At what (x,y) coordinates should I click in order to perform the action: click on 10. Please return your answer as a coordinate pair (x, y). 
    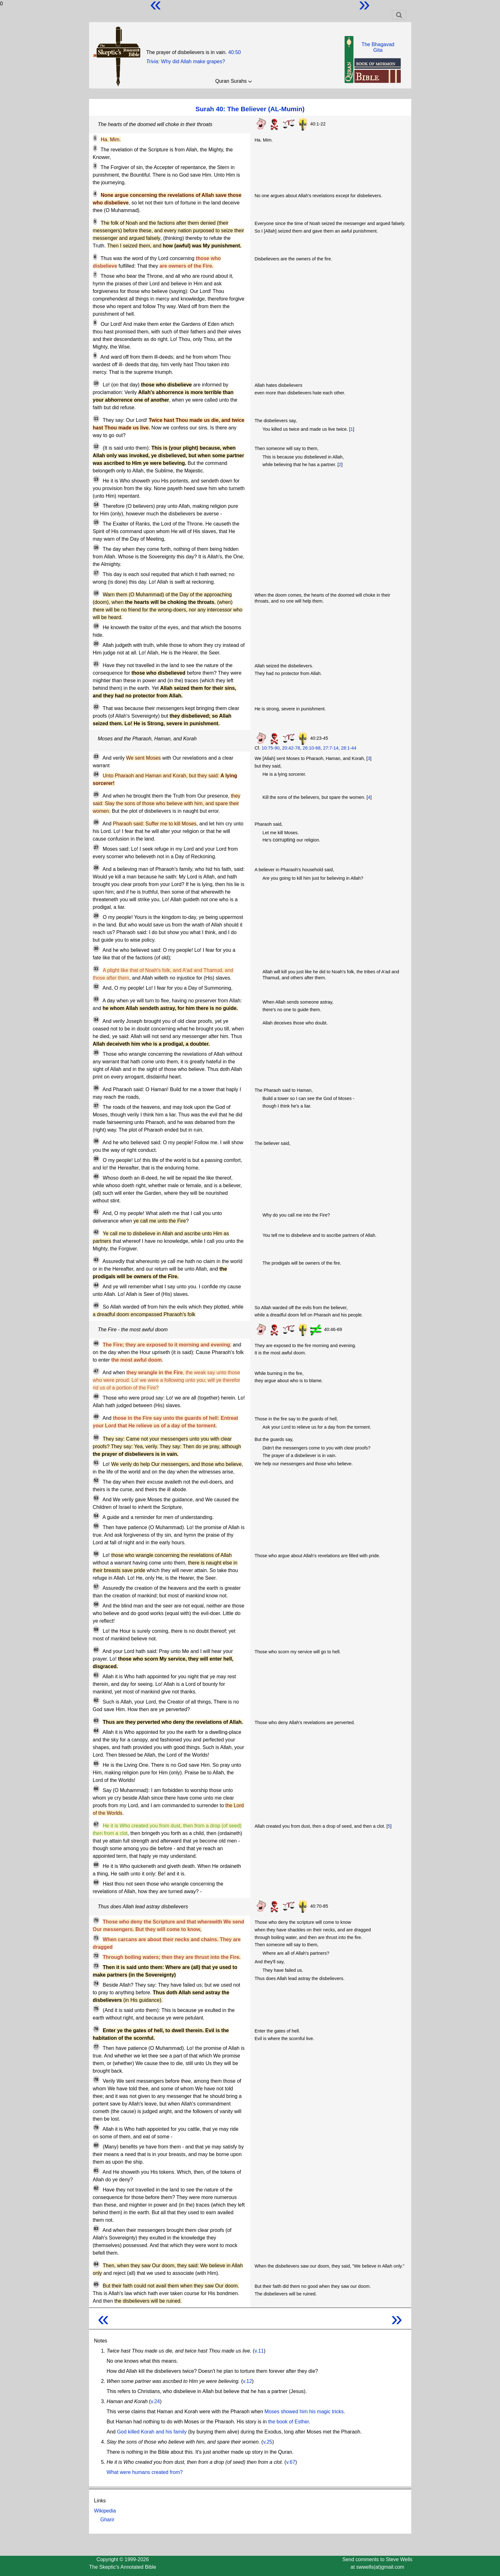
    Looking at the image, I should click on (96, 383).